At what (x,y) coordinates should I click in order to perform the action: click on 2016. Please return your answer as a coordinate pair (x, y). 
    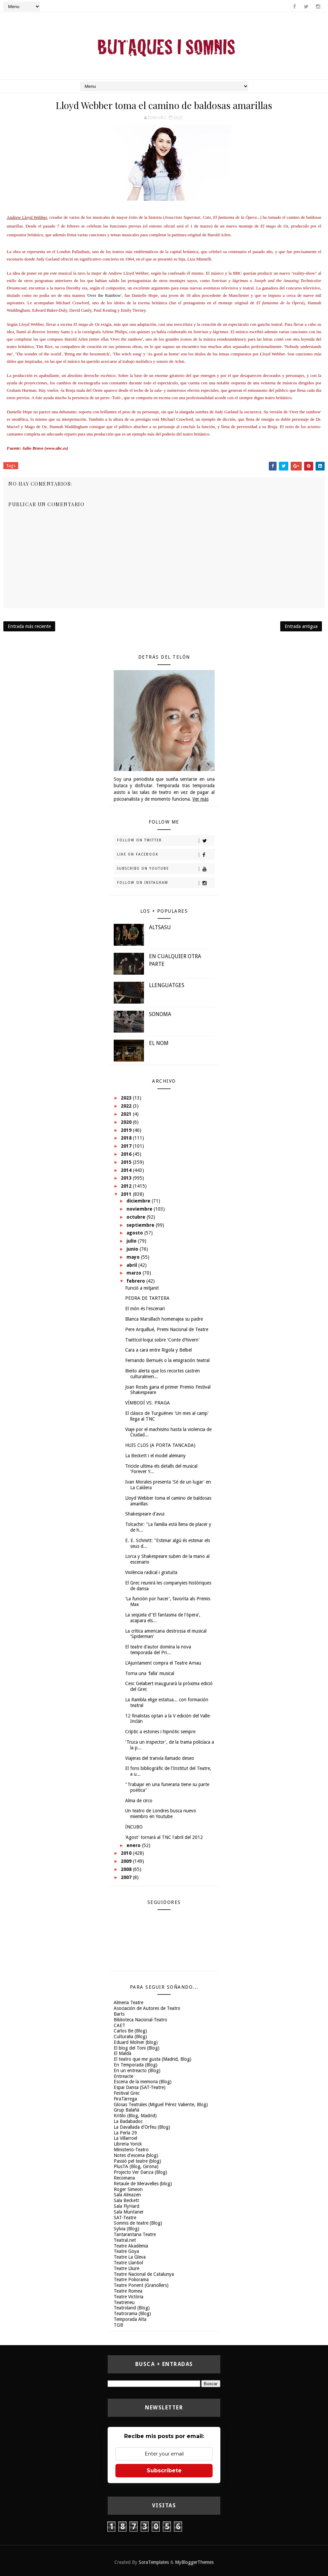
    Looking at the image, I should click on (127, 1154).